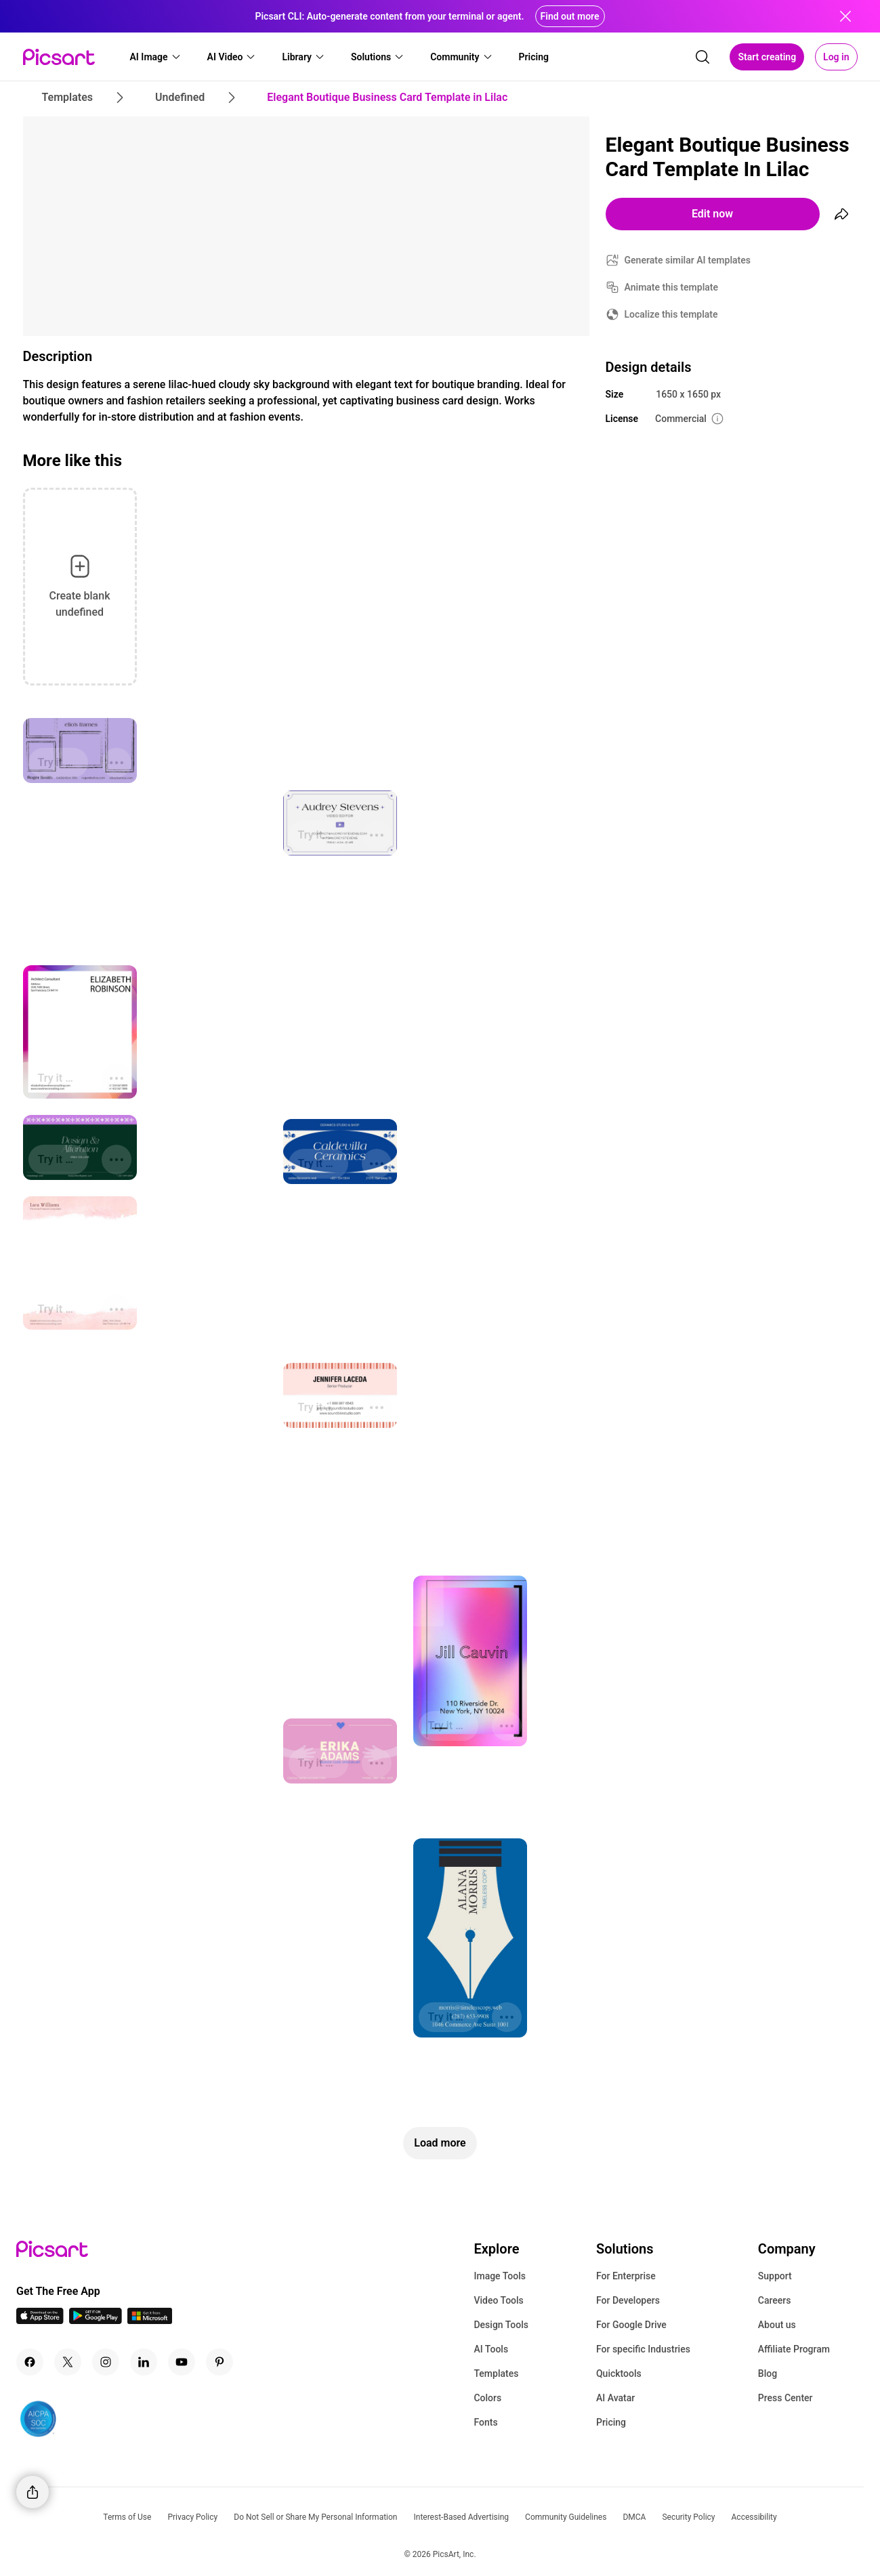 This screenshot has width=880, height=2576. I want to click on Affiliate Program, so click(794, 2349).